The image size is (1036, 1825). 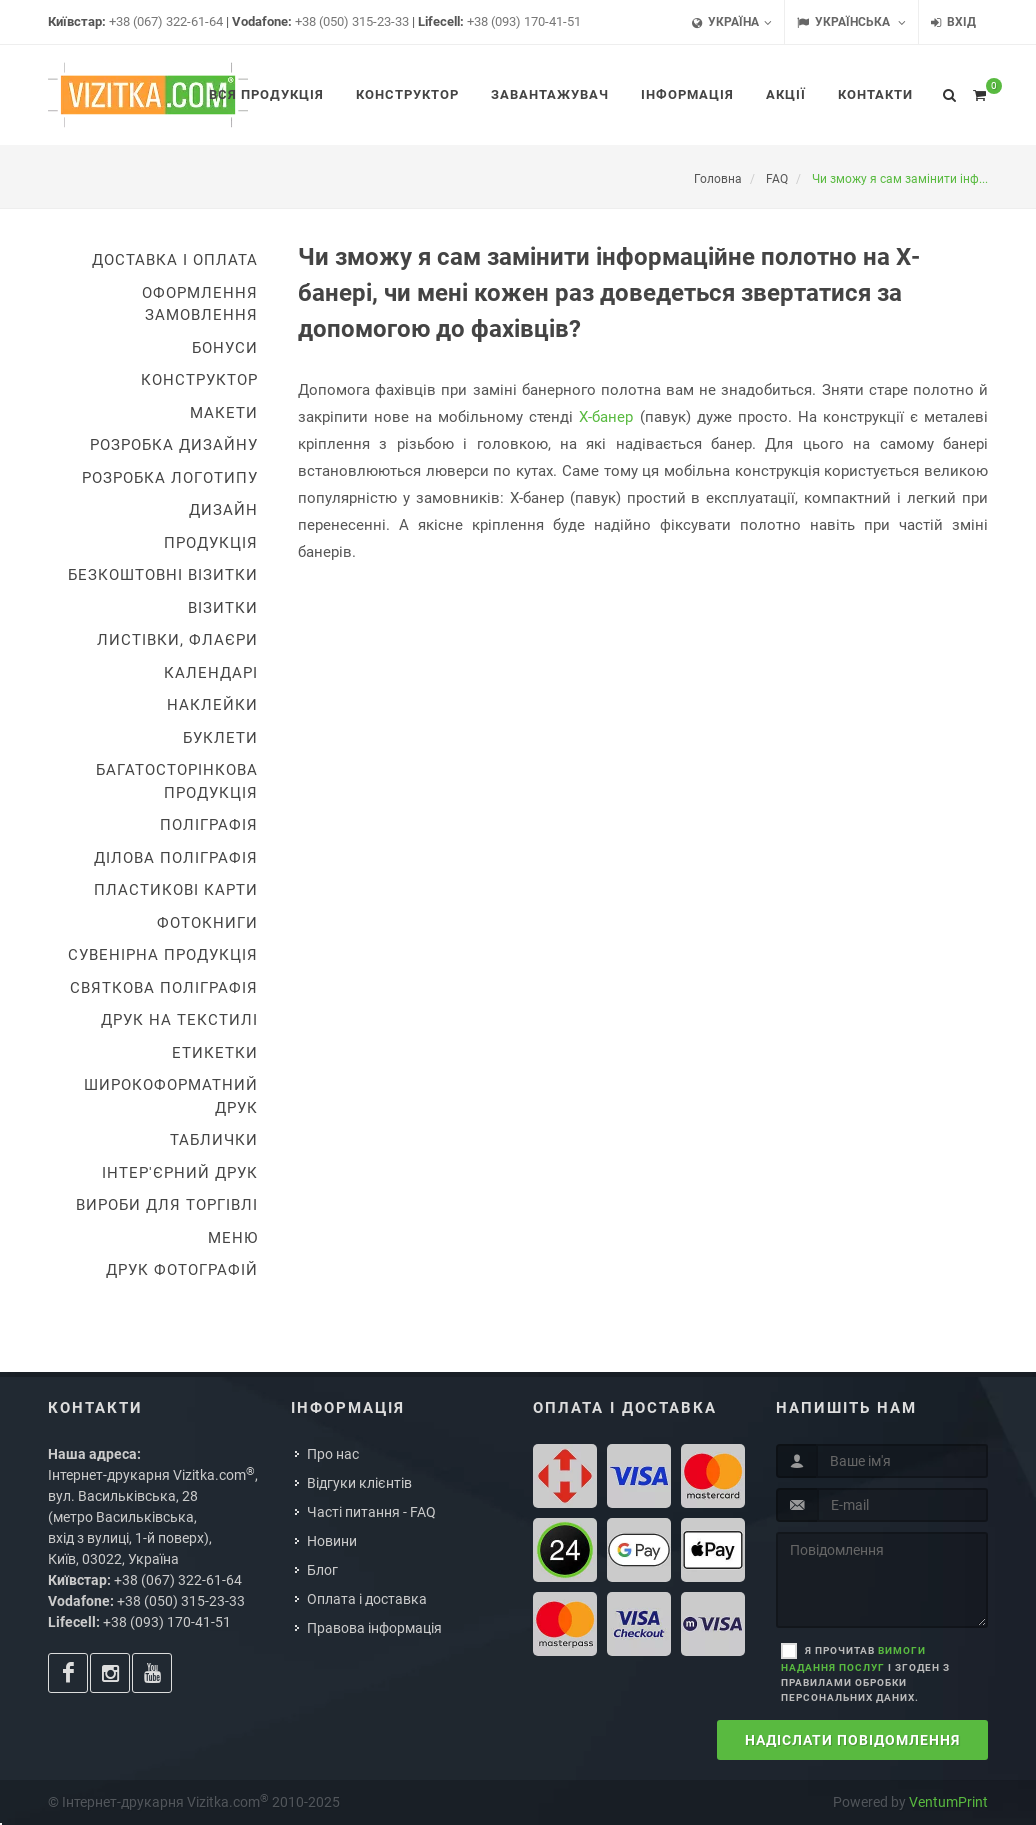 I want to click on Безкоштовні візитки, so click(x=163, y=575).